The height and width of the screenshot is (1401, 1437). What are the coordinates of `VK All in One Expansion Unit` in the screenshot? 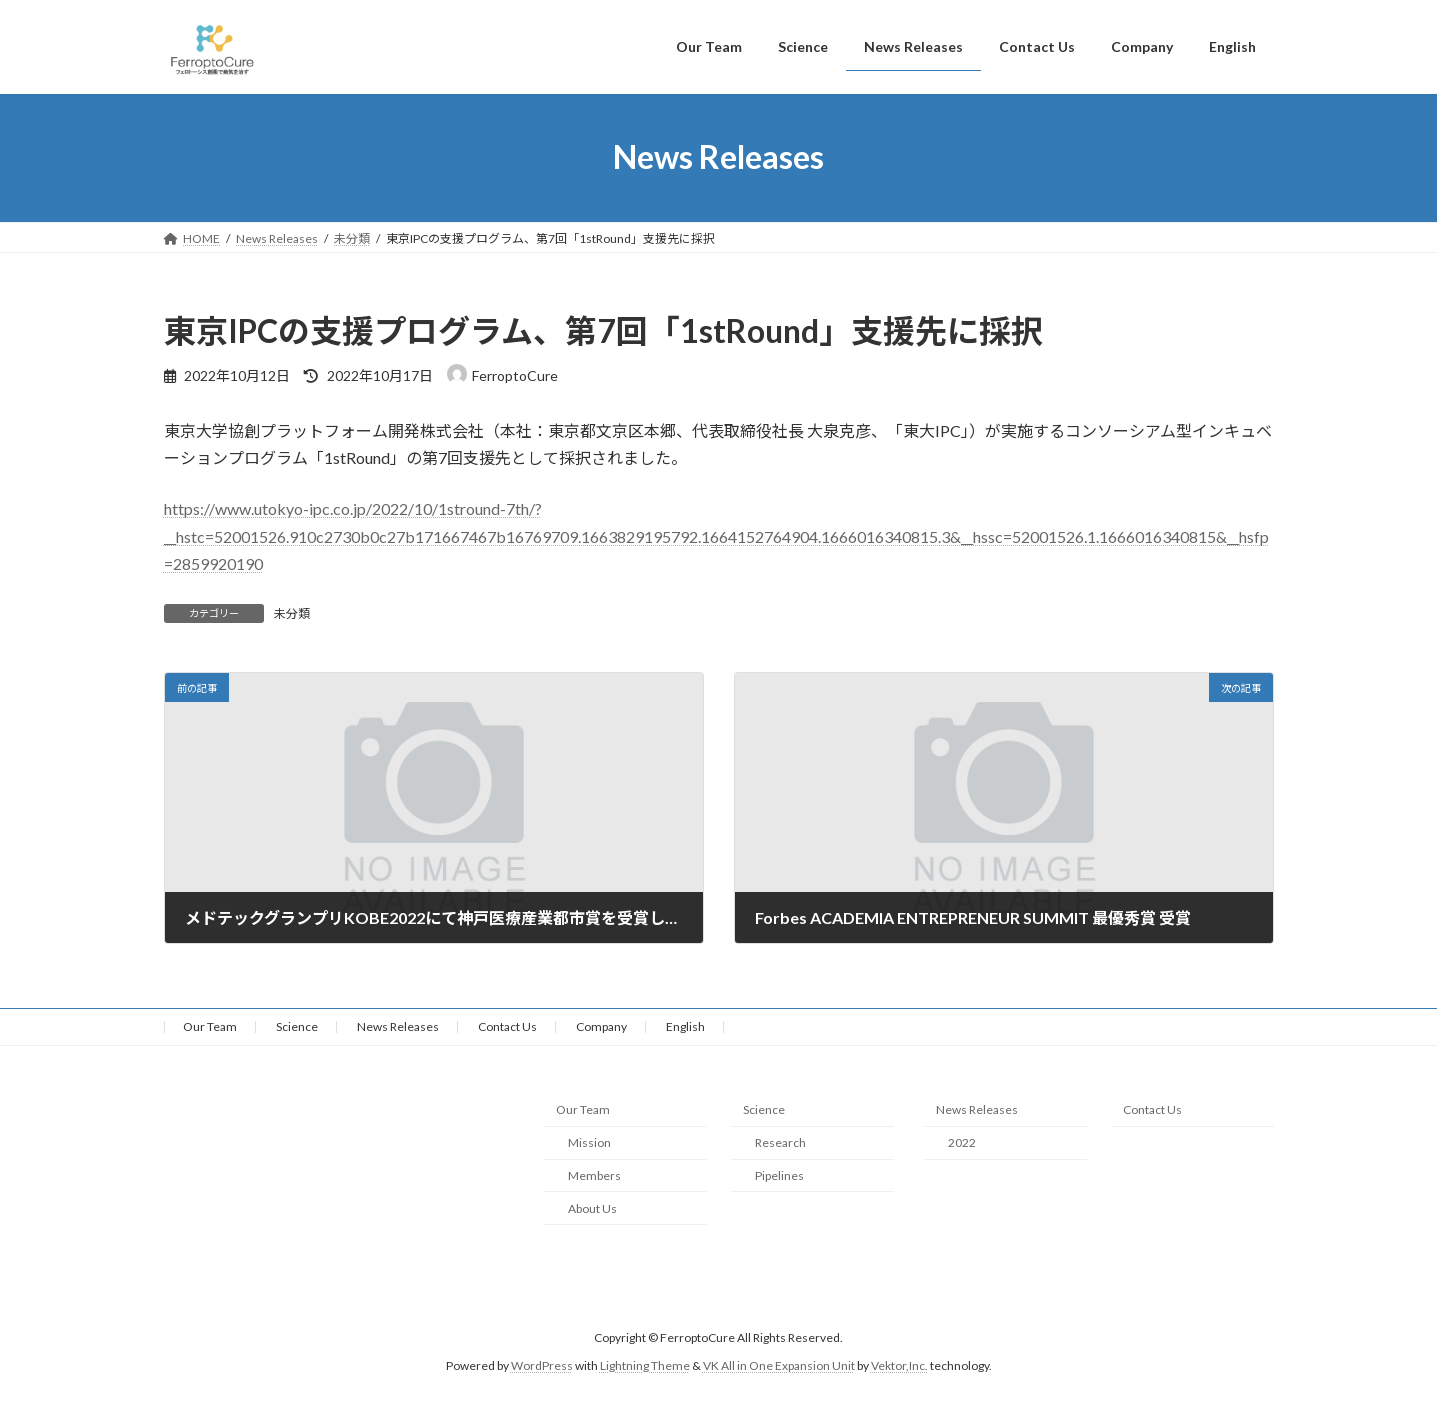 It's located at (779, 1365).